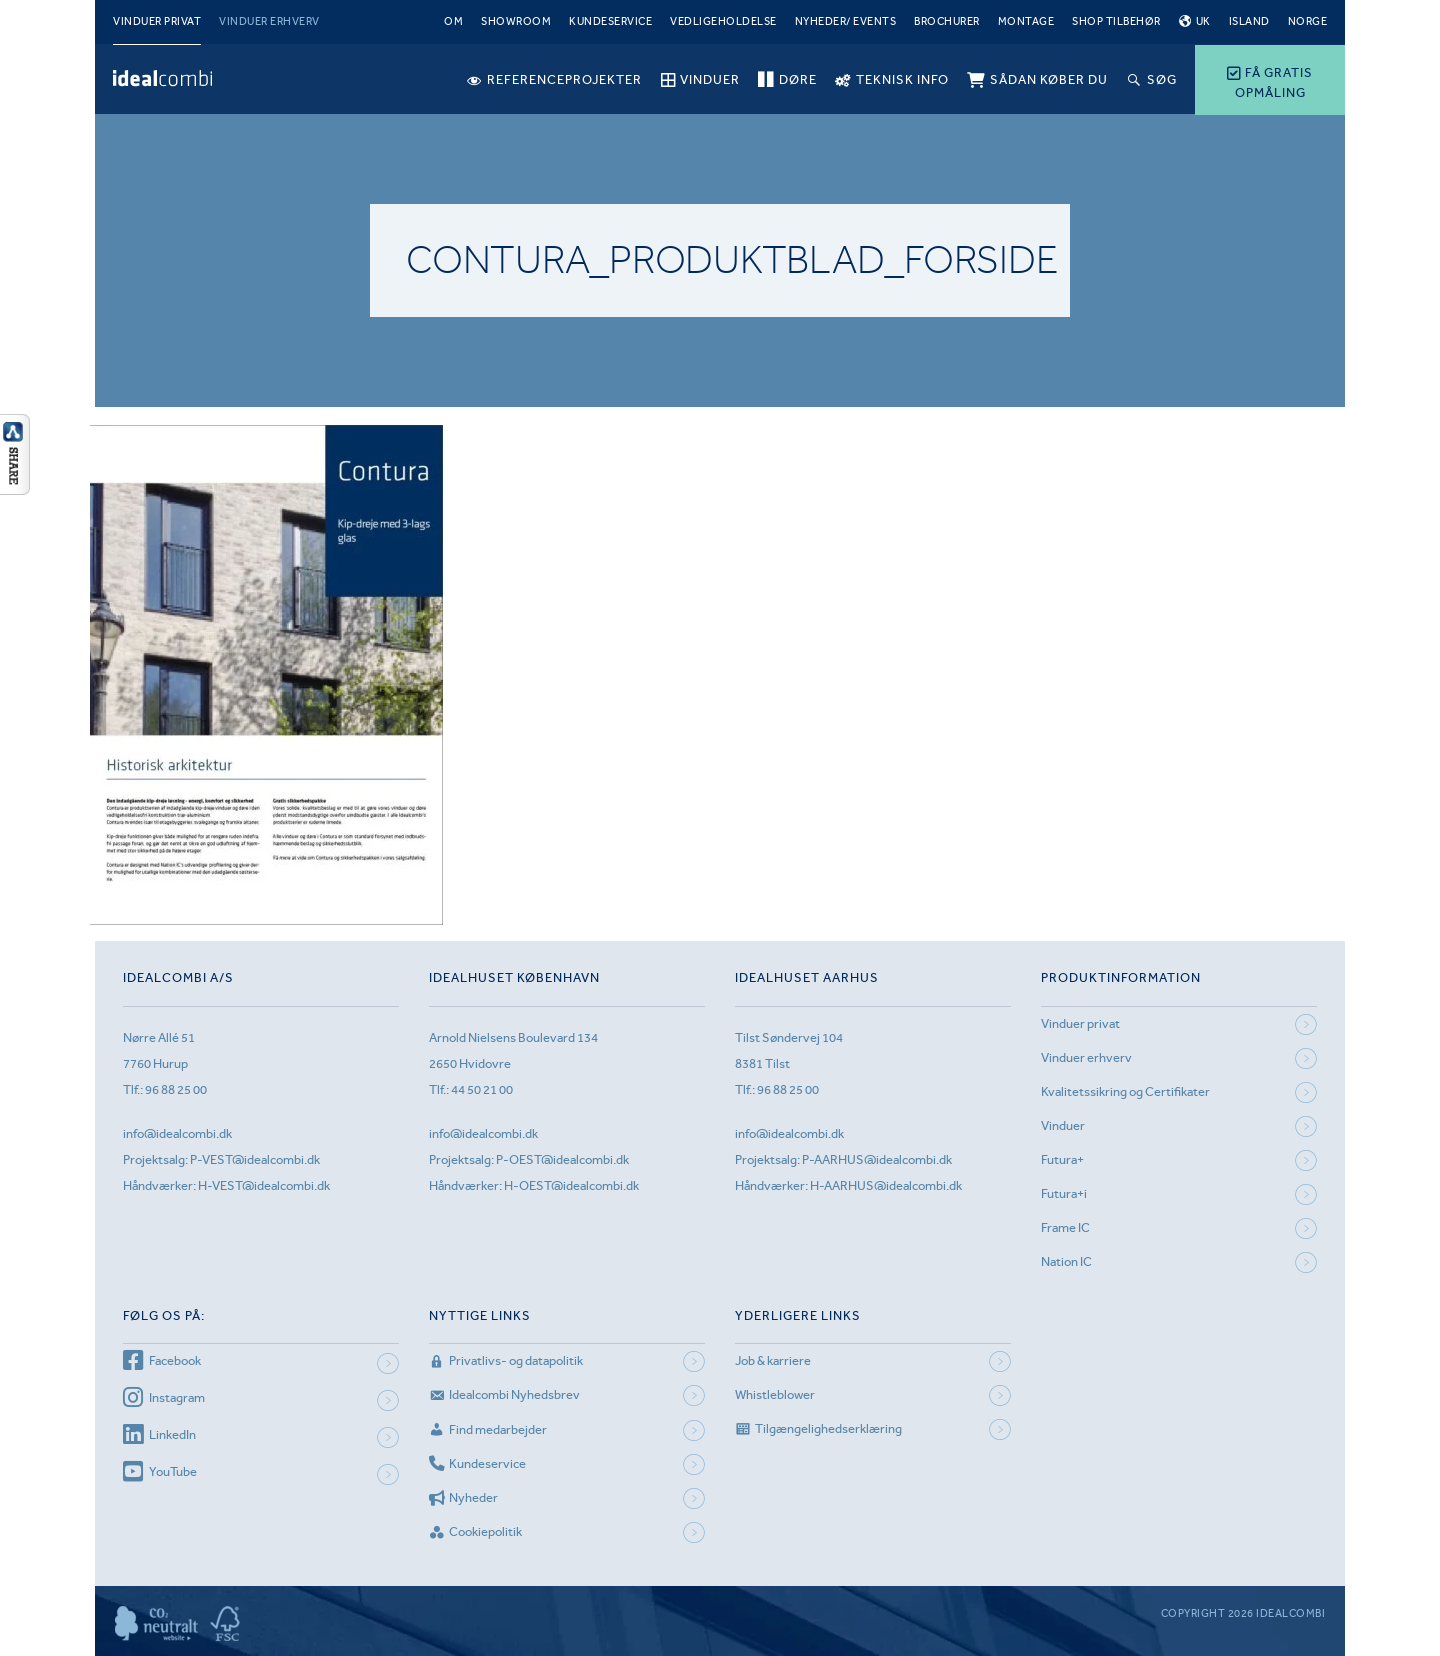 This screenshot has height=1656, width=1440. Describe the element at coordinates (947, 21) in the screenshot. I see `Brochurer` at that location.